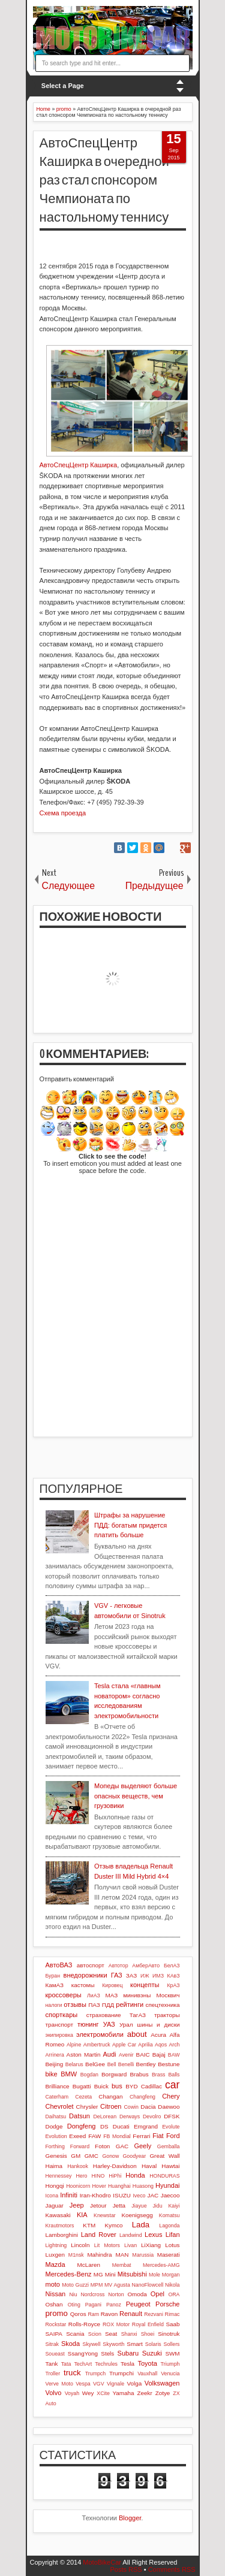  Describe the element at coordinates (157, 2206) in the screenshot. I see `Jidu` at that location.